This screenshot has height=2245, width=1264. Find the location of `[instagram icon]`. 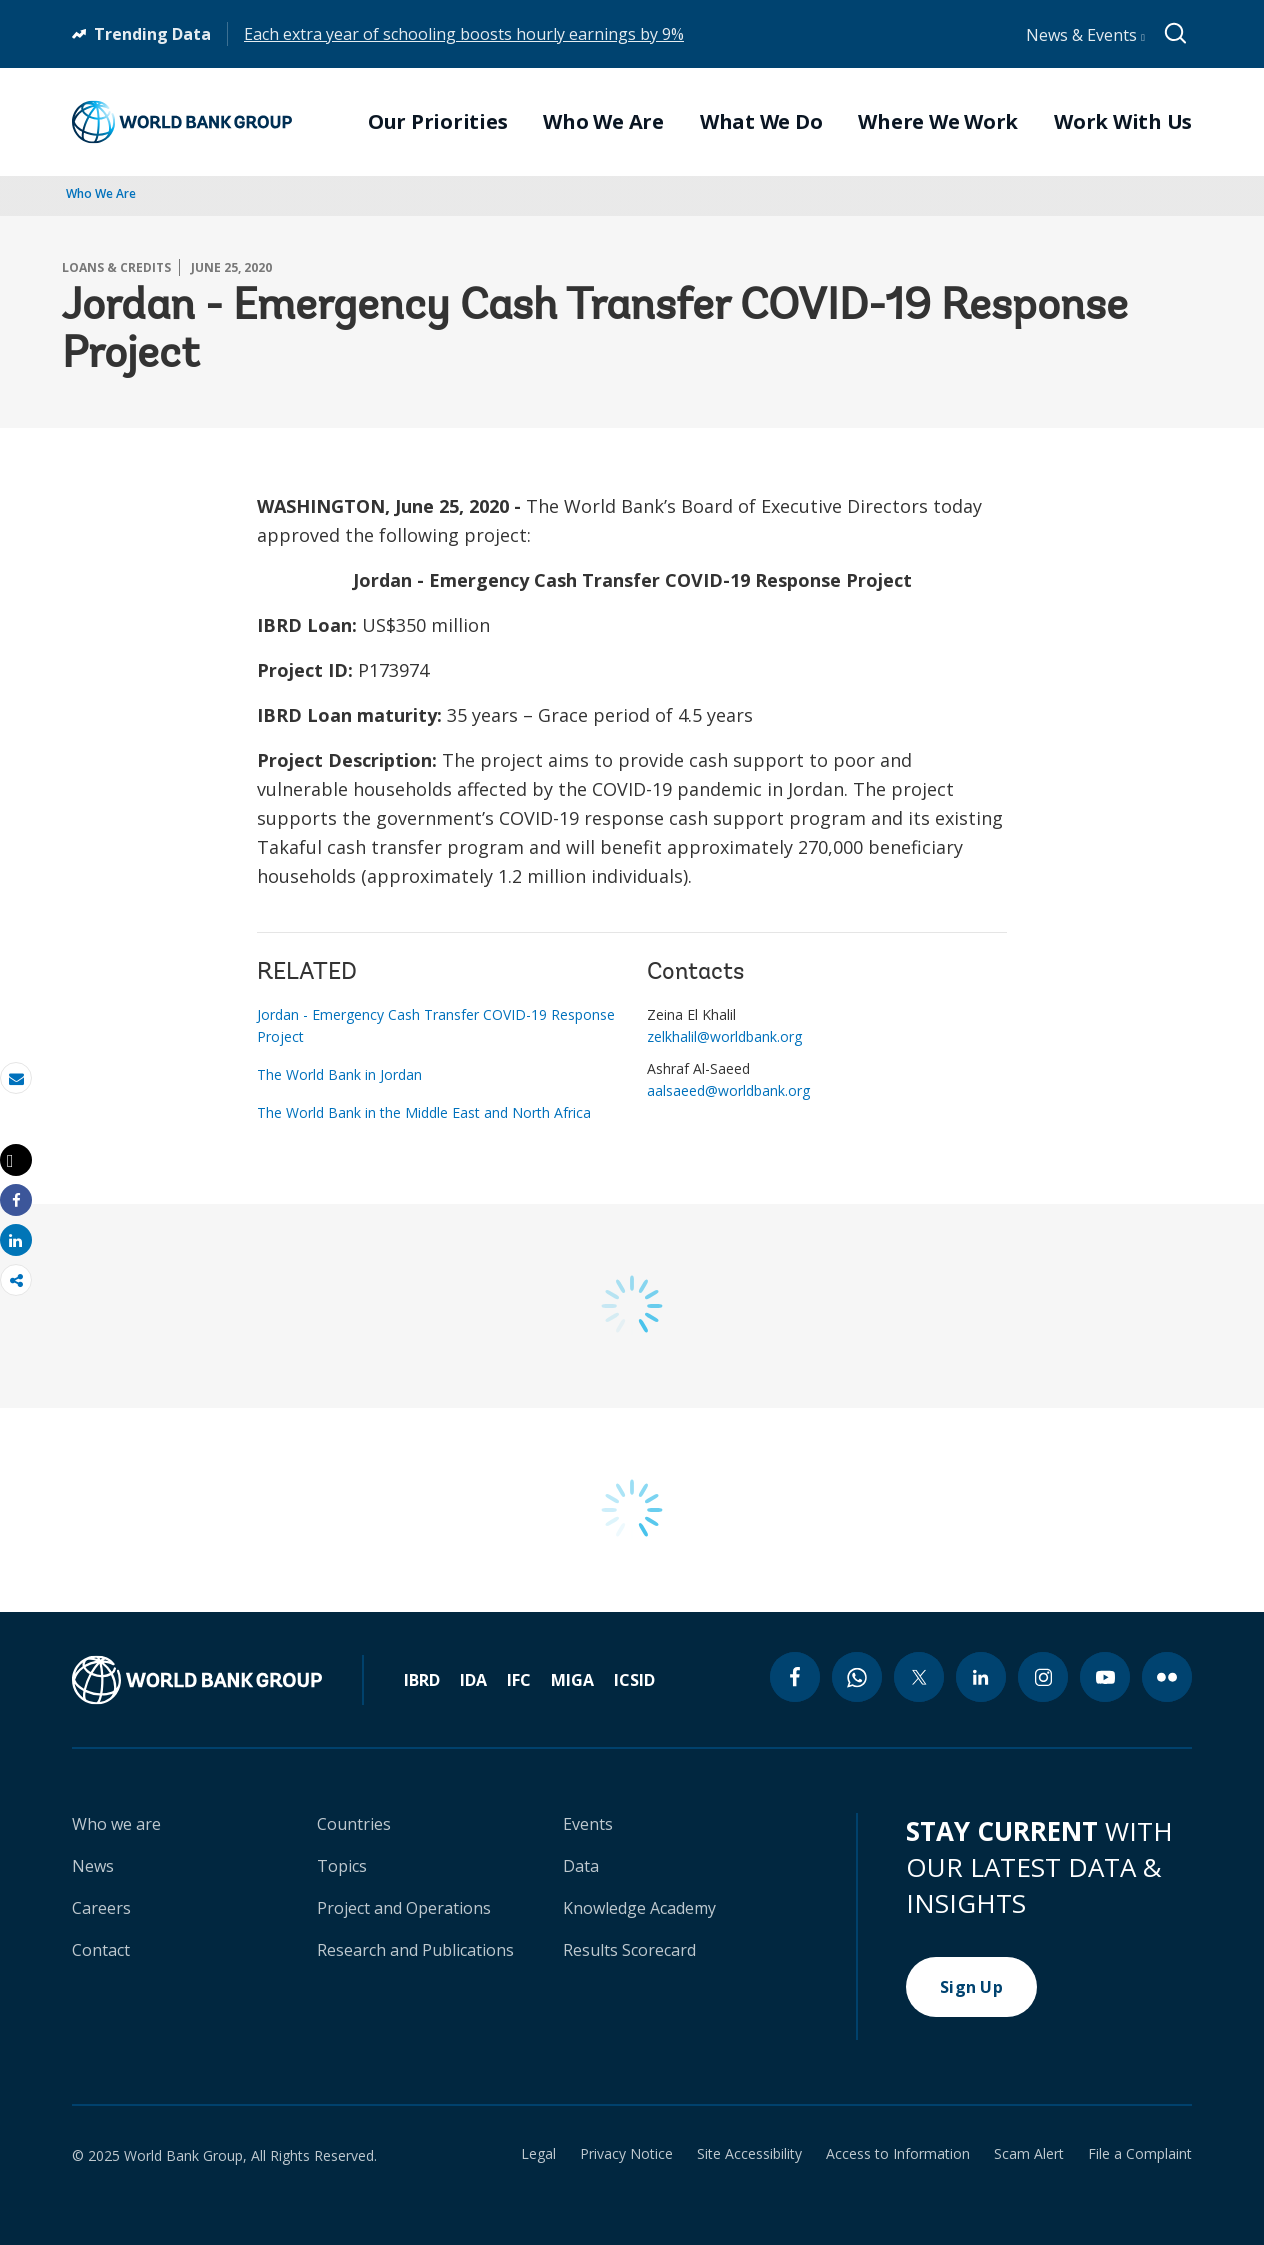

[instagram icon] is located at coordinates (1043, 1677).